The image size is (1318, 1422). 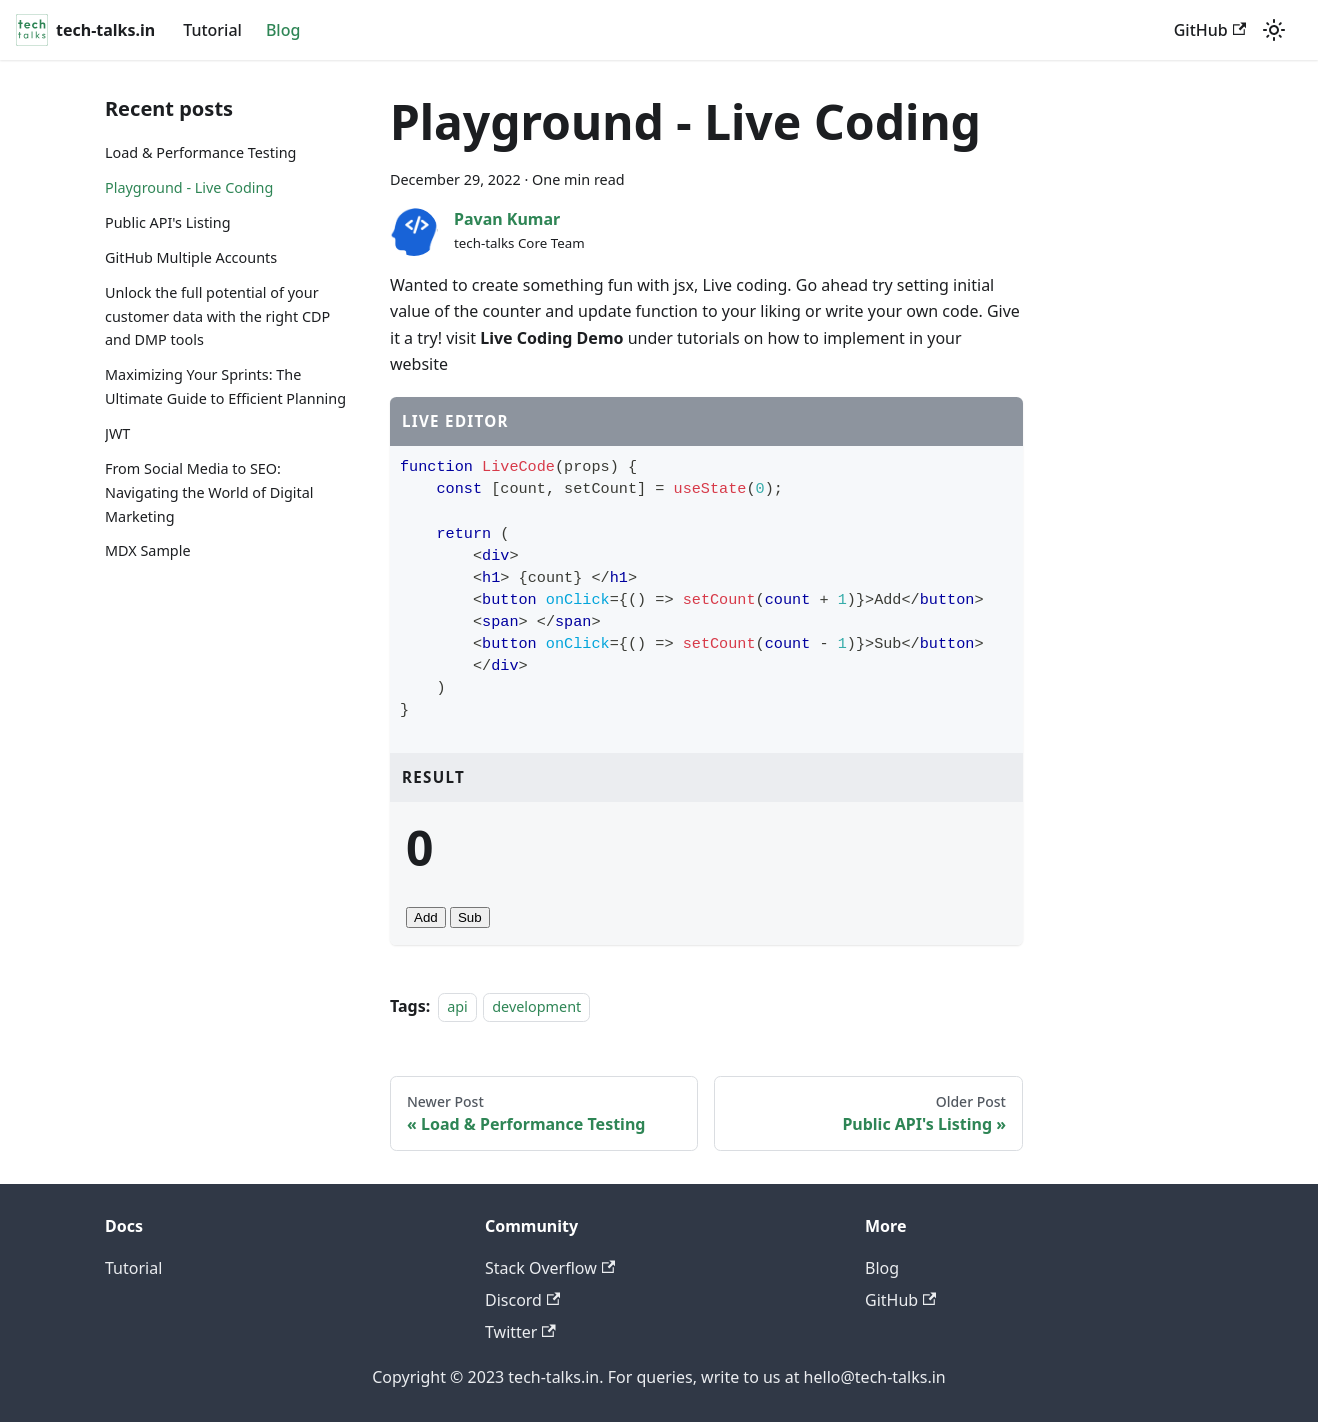 I want to click on JWT, so click(x=117, y=433).